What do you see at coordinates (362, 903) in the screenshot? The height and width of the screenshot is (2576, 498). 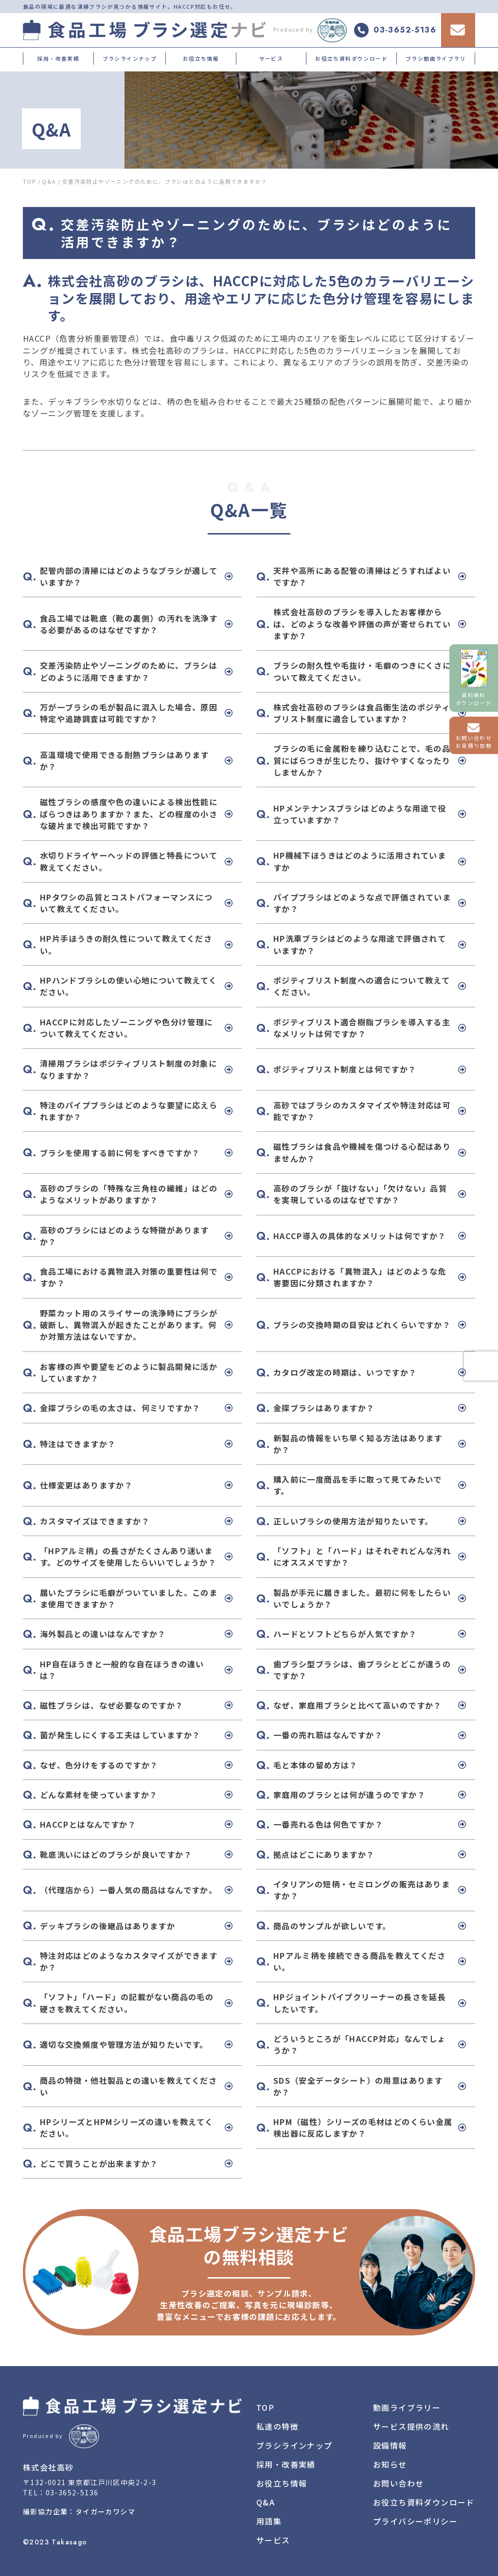 I see `パイプブラシはどのような点で評価されていますか？` at bounding box center [362, 903].